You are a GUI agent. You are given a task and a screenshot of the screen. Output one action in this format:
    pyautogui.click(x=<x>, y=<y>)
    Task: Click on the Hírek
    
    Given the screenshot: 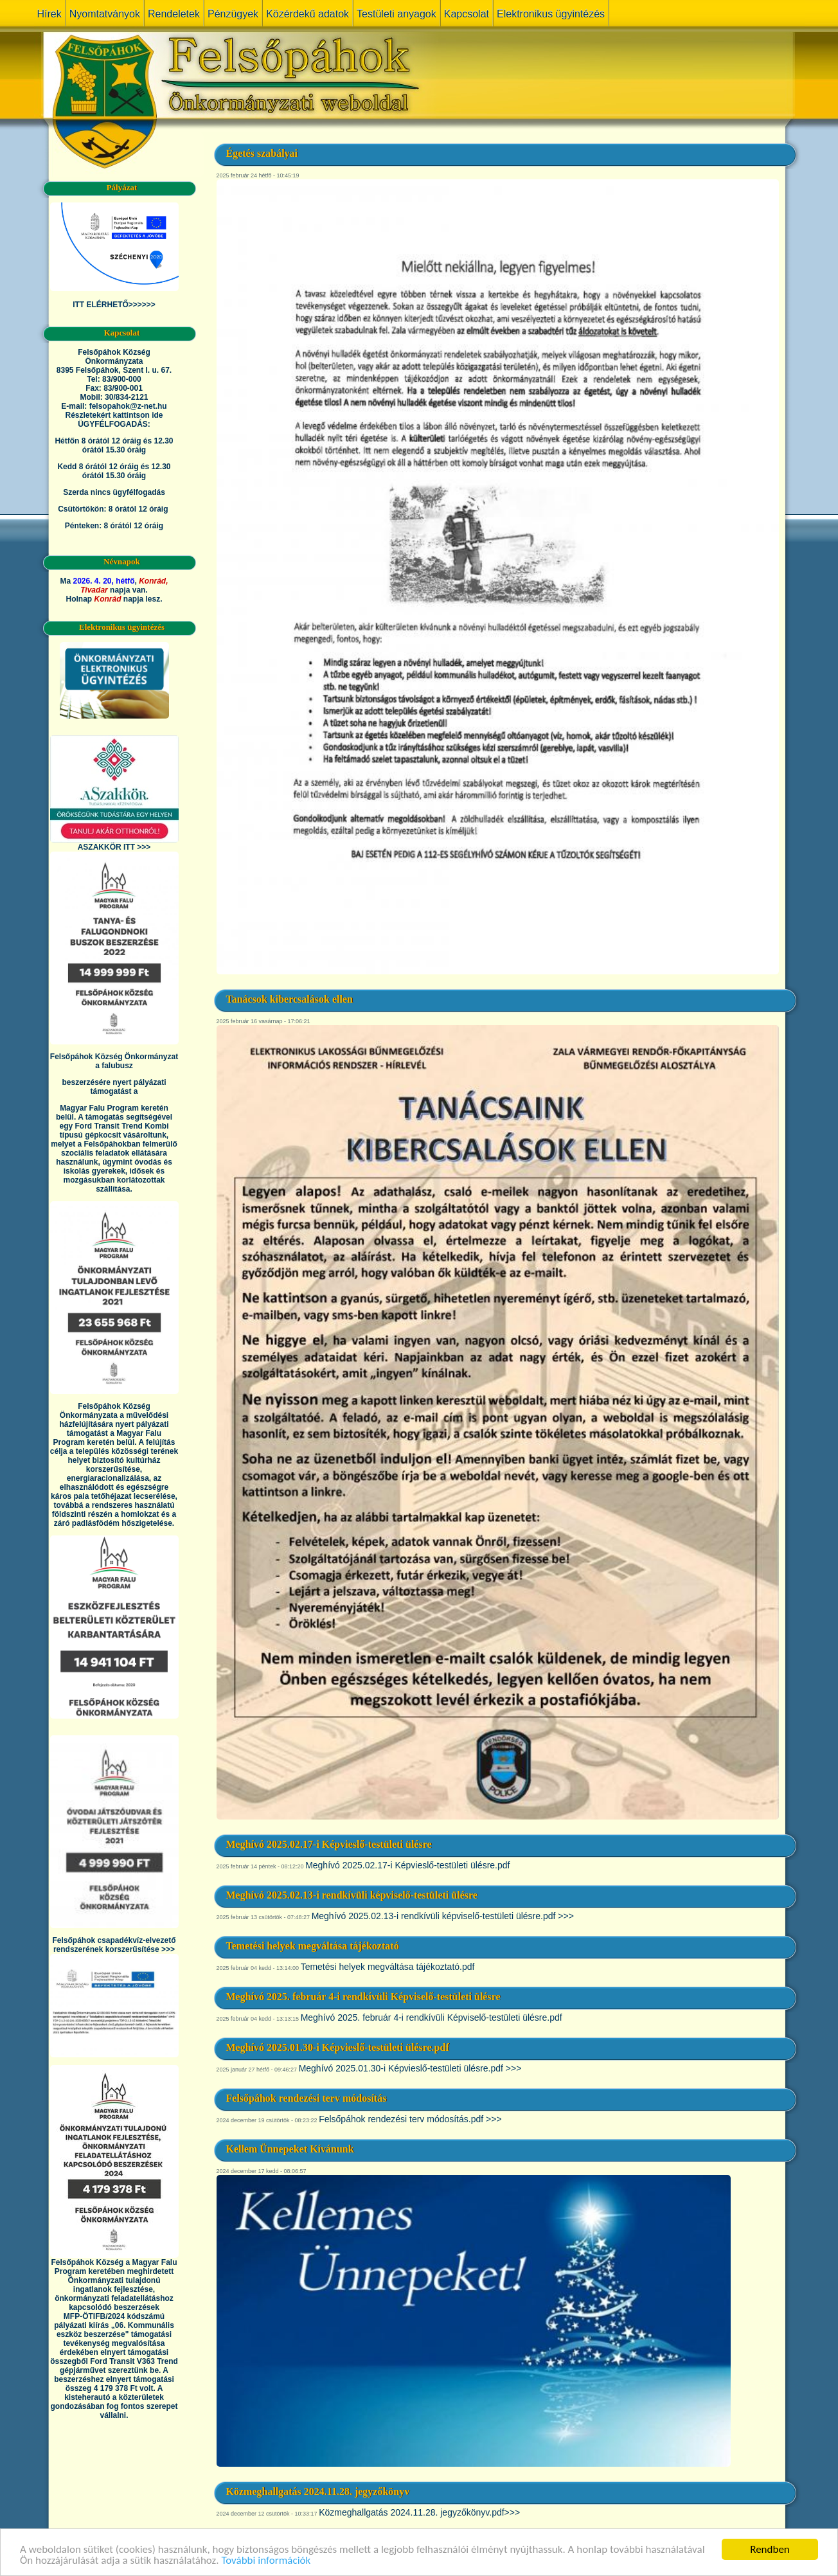 What is the action you would take?
    pyautogui.click(x=49, y=13)
    